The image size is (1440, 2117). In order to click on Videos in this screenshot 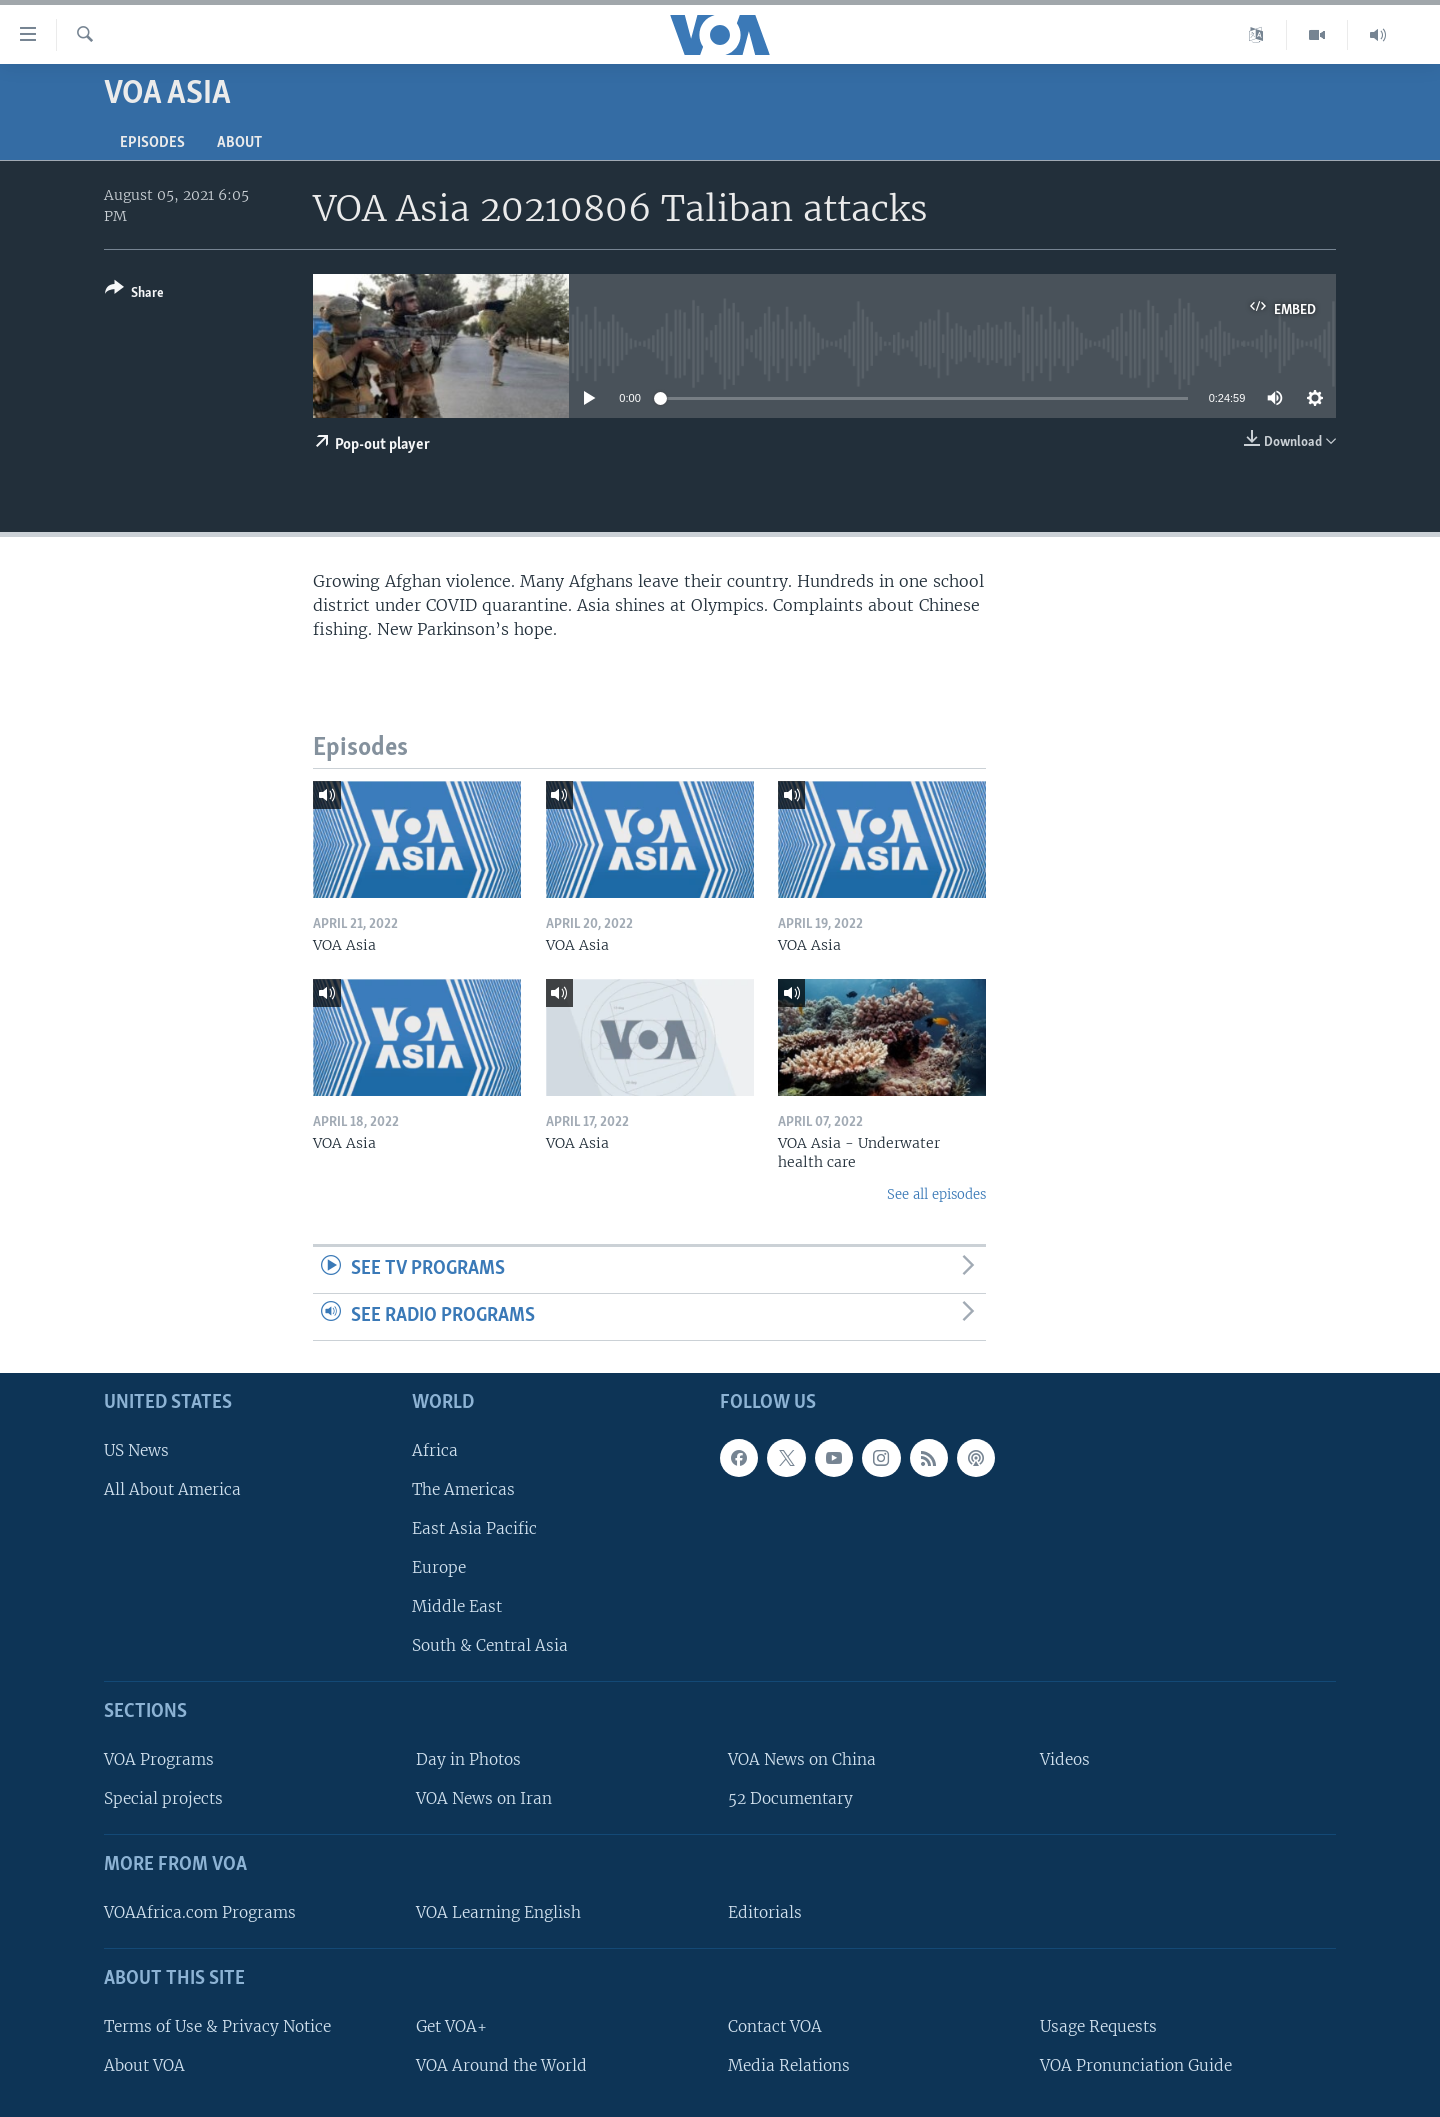, I will do `click(1065, 1759)`.